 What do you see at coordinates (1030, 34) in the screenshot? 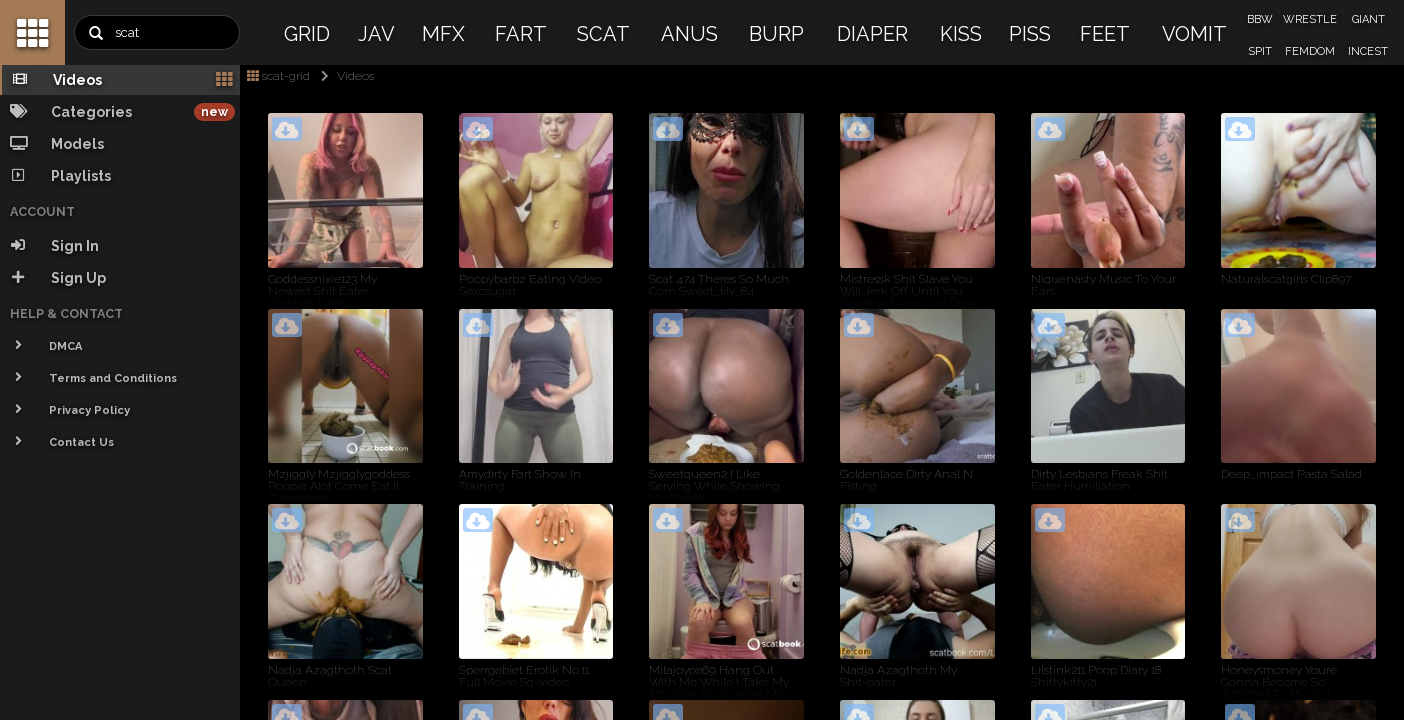
I see `PISS` at bounding box center [1030, 34].